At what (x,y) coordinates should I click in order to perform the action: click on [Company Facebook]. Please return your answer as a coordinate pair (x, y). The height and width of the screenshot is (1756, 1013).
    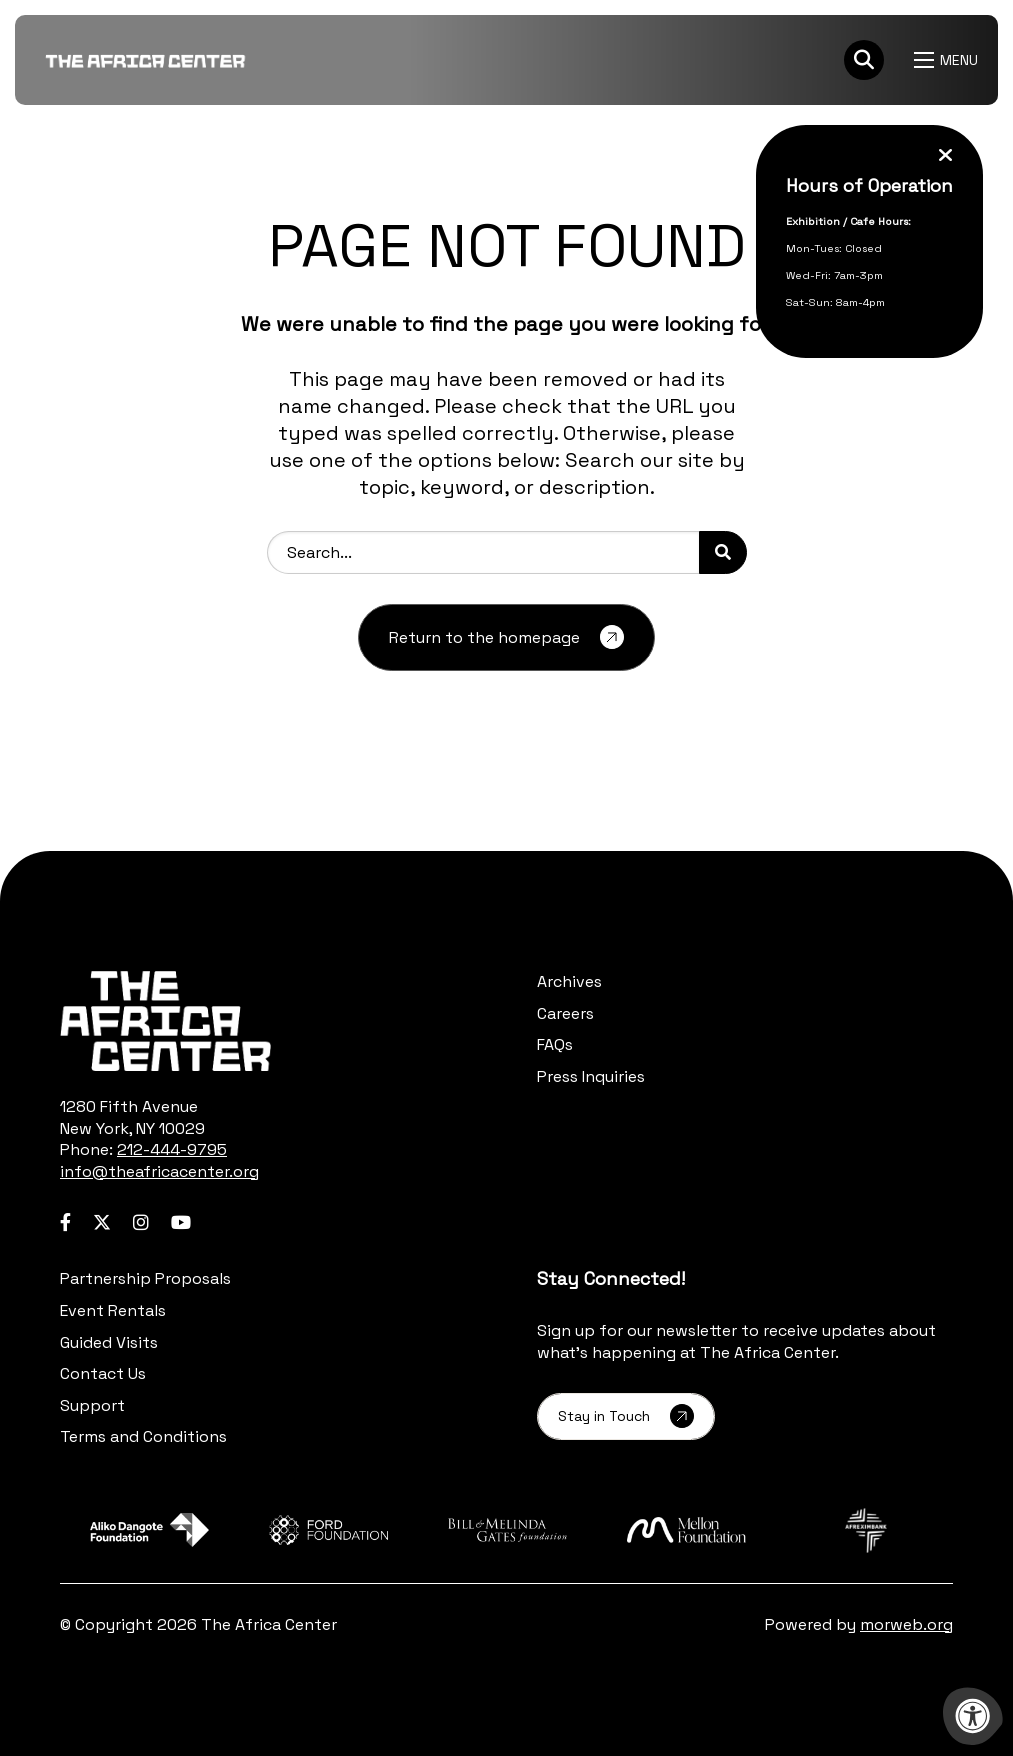
    Looking at the image, I should click on (65, 1222).